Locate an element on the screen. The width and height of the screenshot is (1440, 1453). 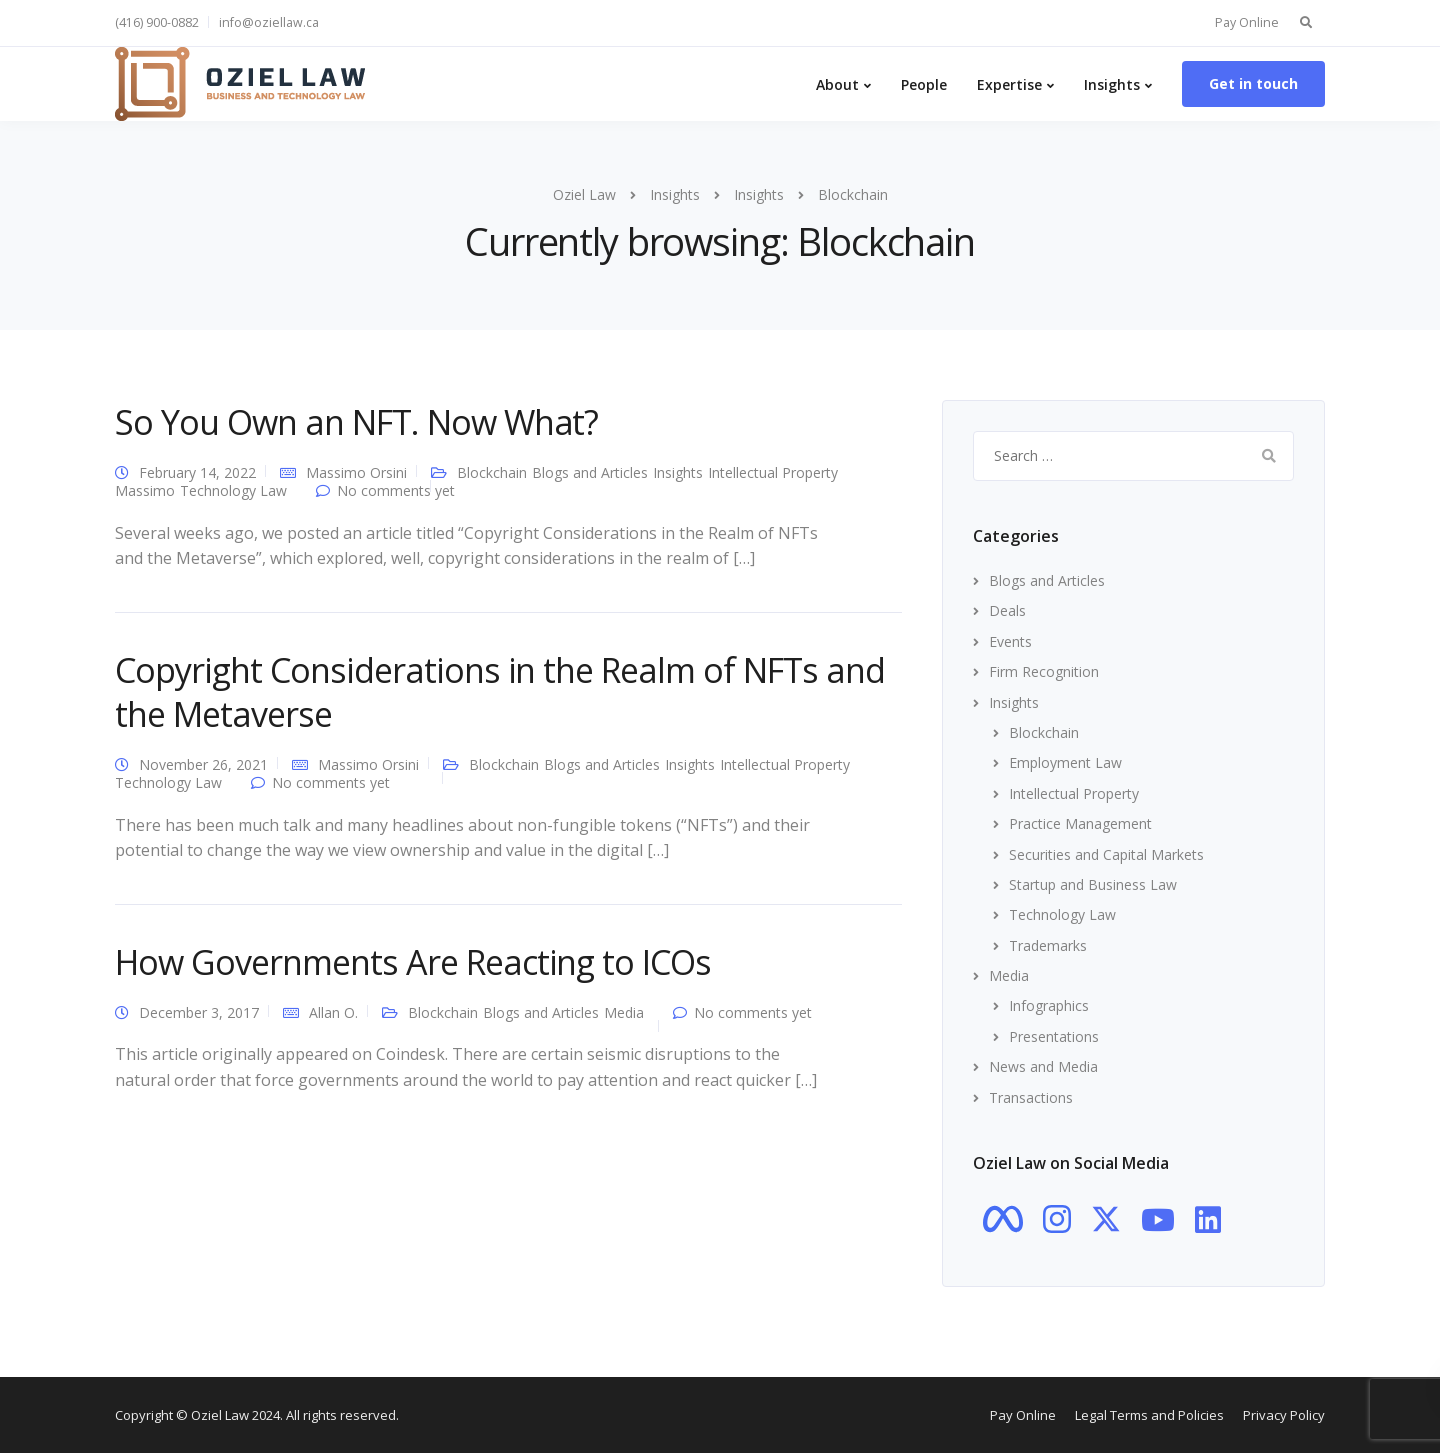
Employment Law is located at coordinates (1065, 762).